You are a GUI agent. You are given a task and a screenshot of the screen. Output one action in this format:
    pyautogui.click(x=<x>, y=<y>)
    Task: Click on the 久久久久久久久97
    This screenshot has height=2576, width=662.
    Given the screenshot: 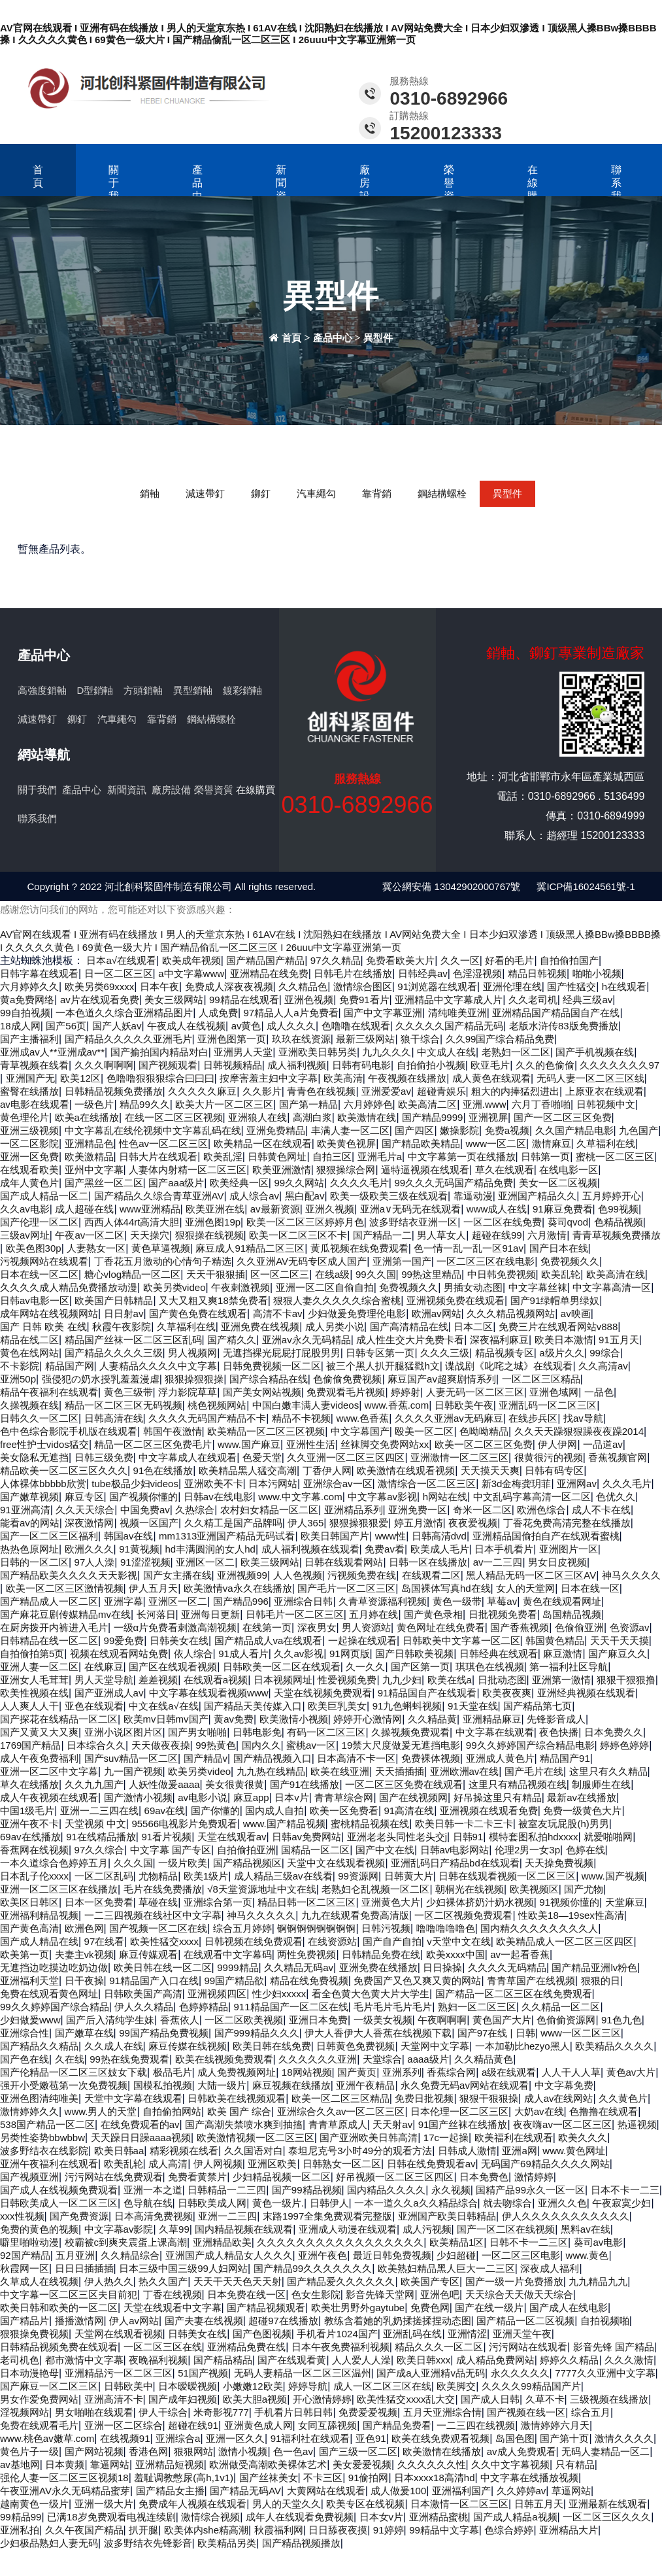 What is the action you would take?
    pyautogui.click(x=619, y=1065)
    